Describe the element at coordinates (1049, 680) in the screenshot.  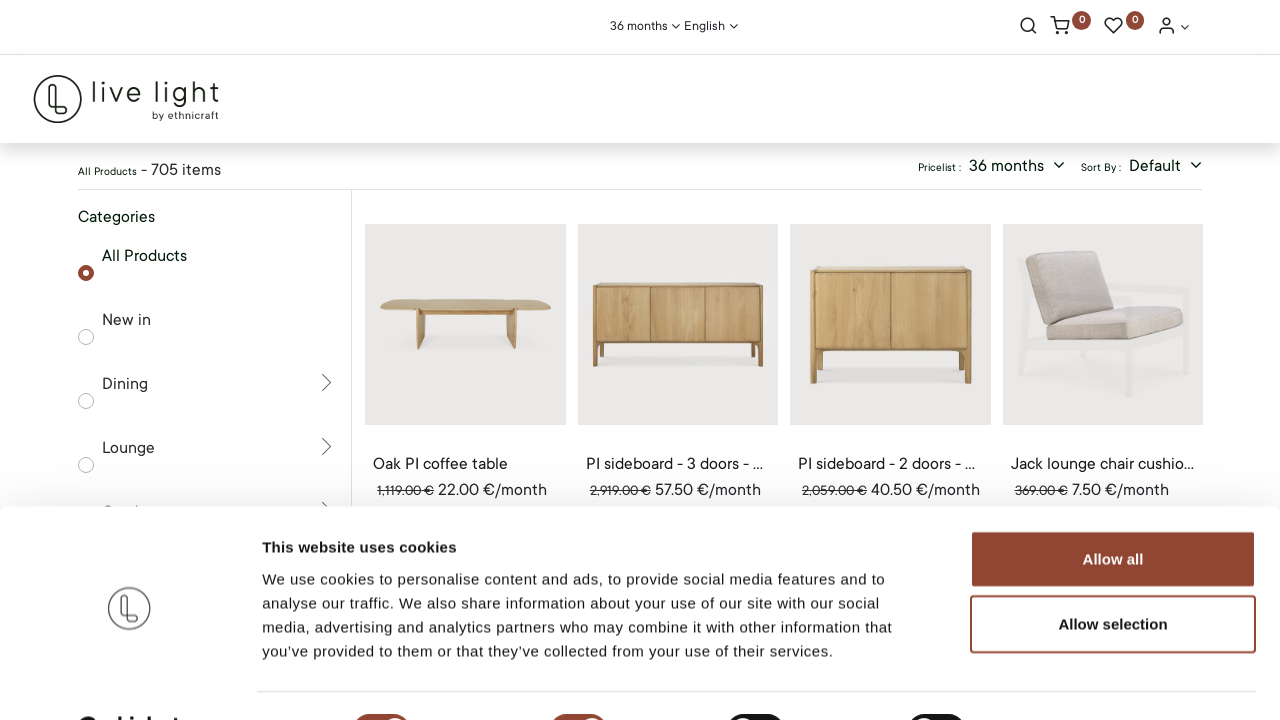
I see `Show details` at that location.